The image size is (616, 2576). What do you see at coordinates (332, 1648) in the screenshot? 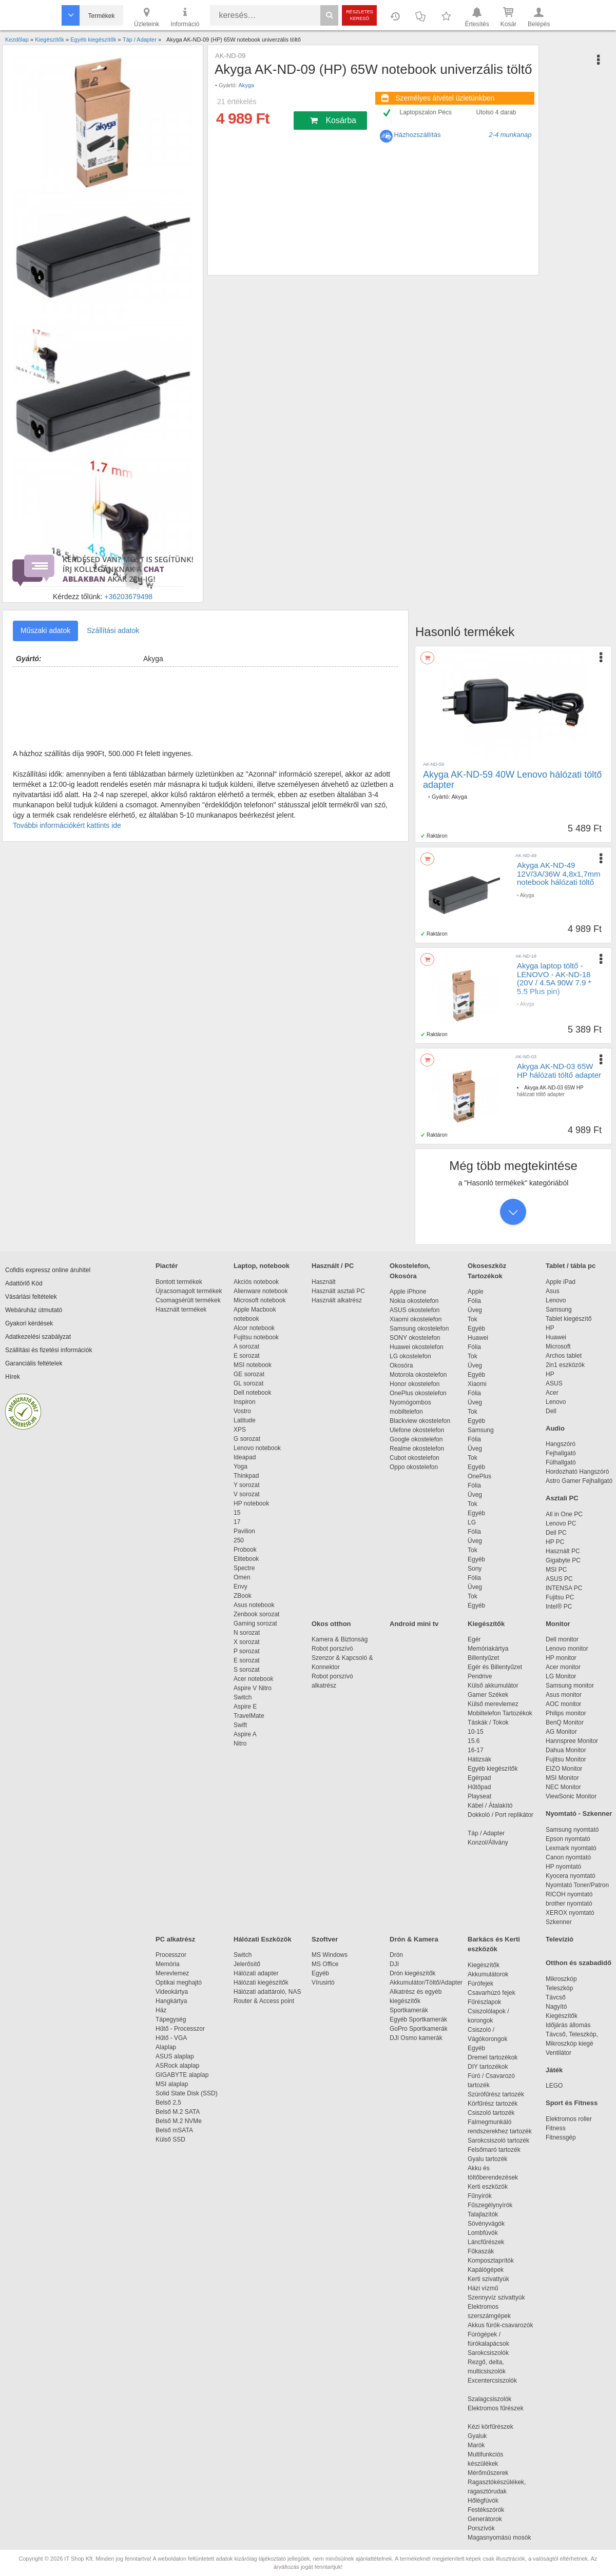
I see `Robot porszívó` at bounding box center [332, 1648].